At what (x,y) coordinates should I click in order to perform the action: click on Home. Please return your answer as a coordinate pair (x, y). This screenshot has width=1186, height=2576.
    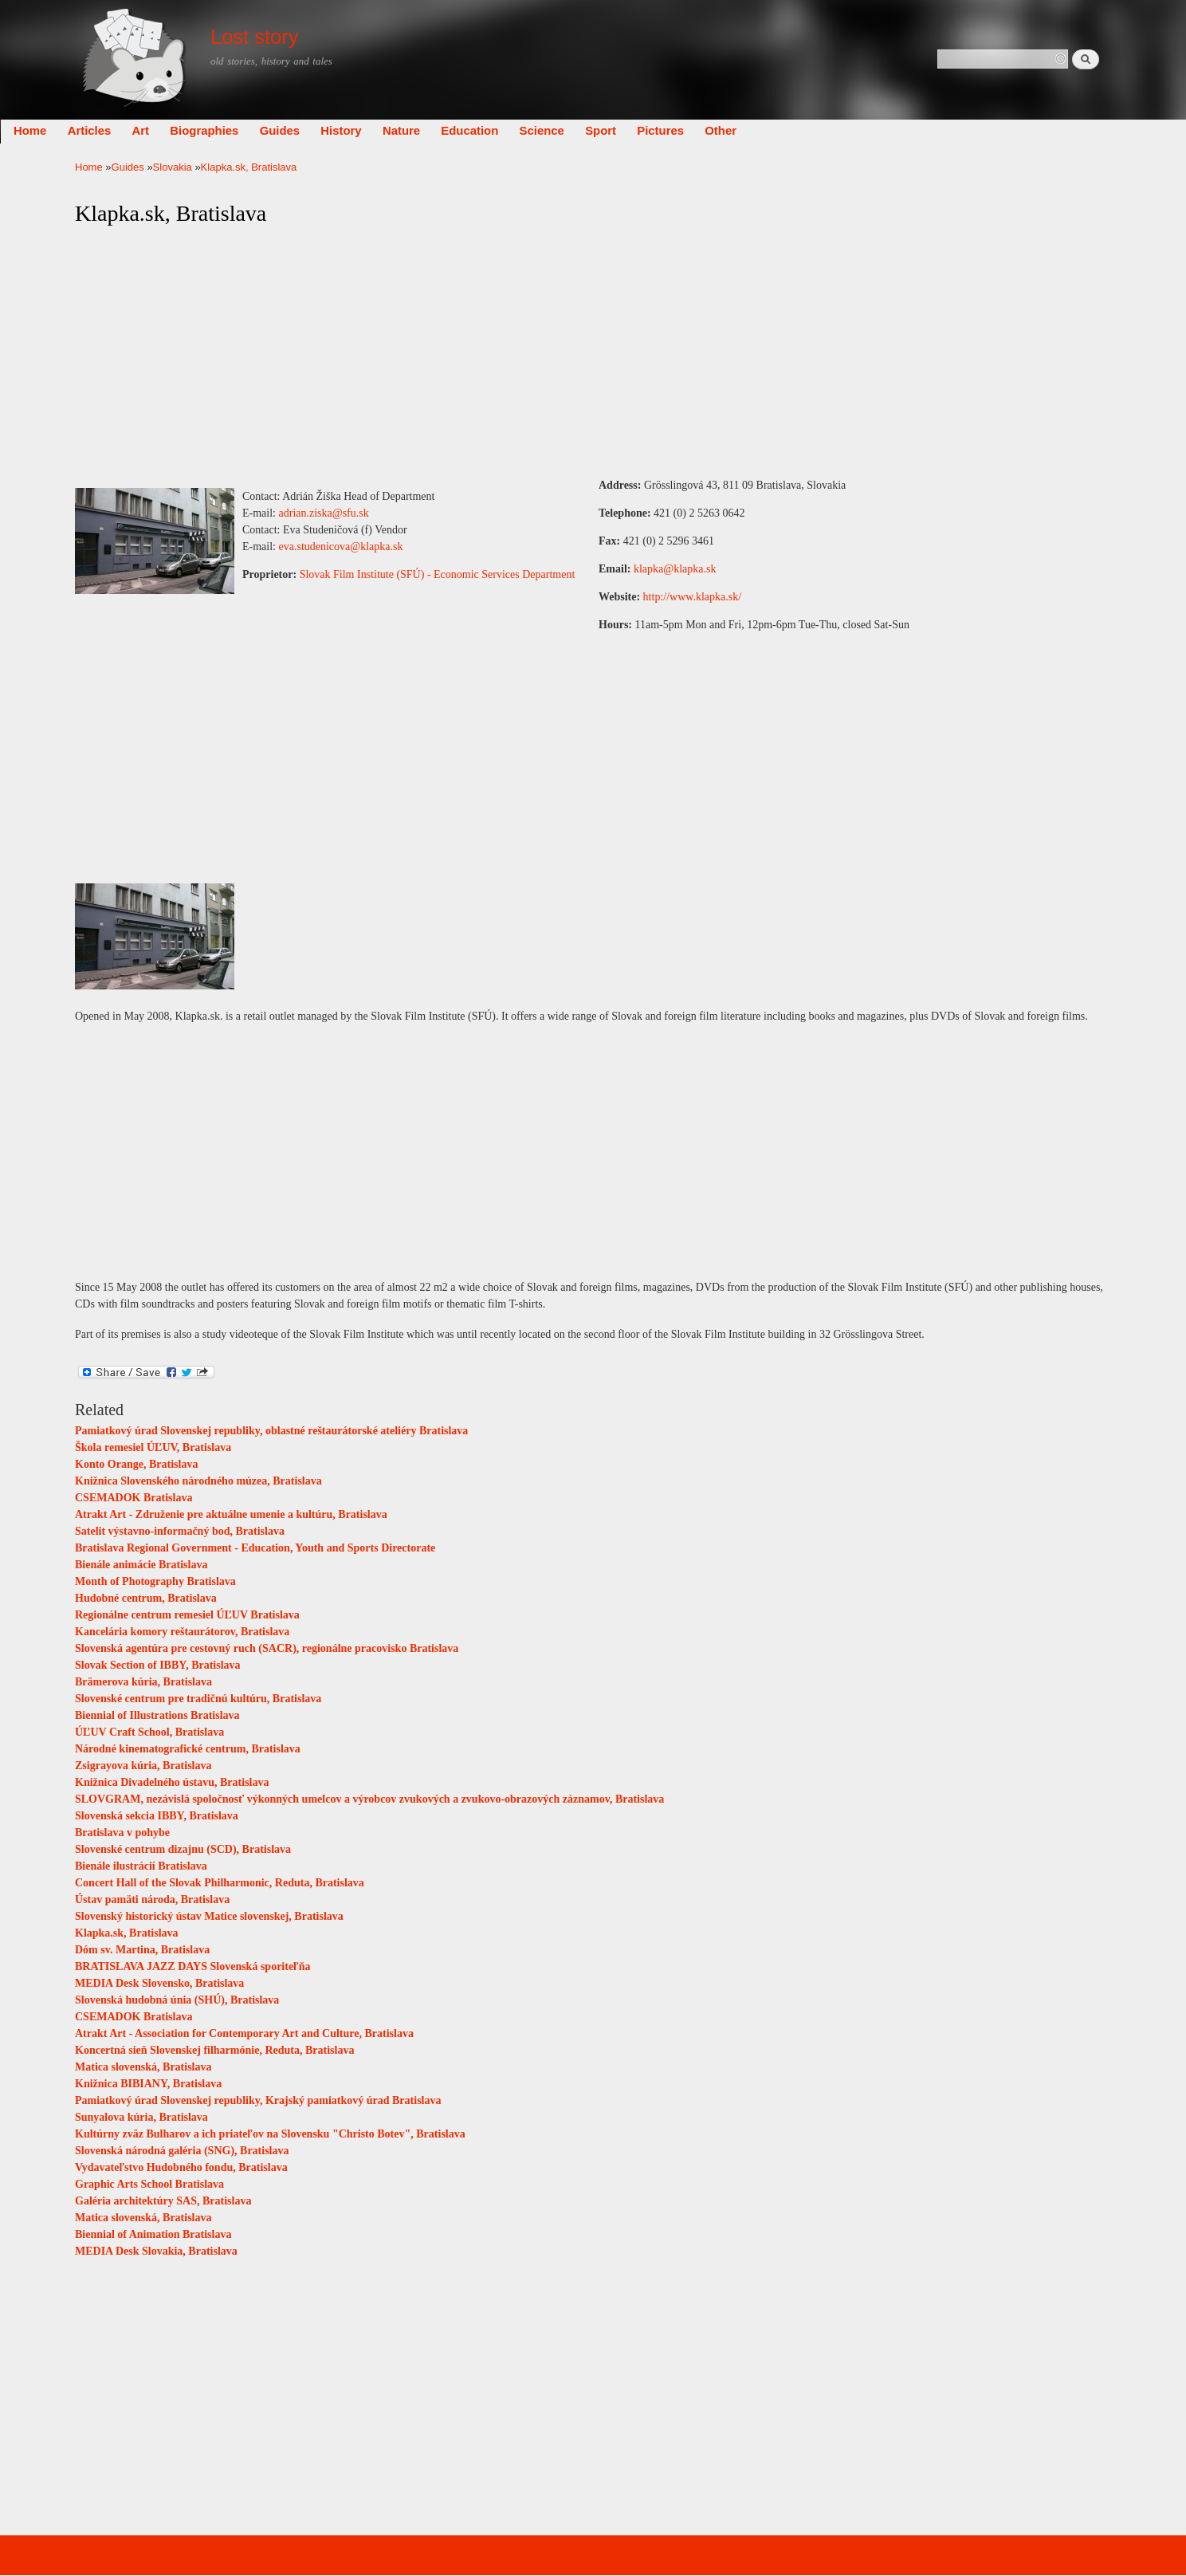
    Looking at the image, I should click on (104, 130).